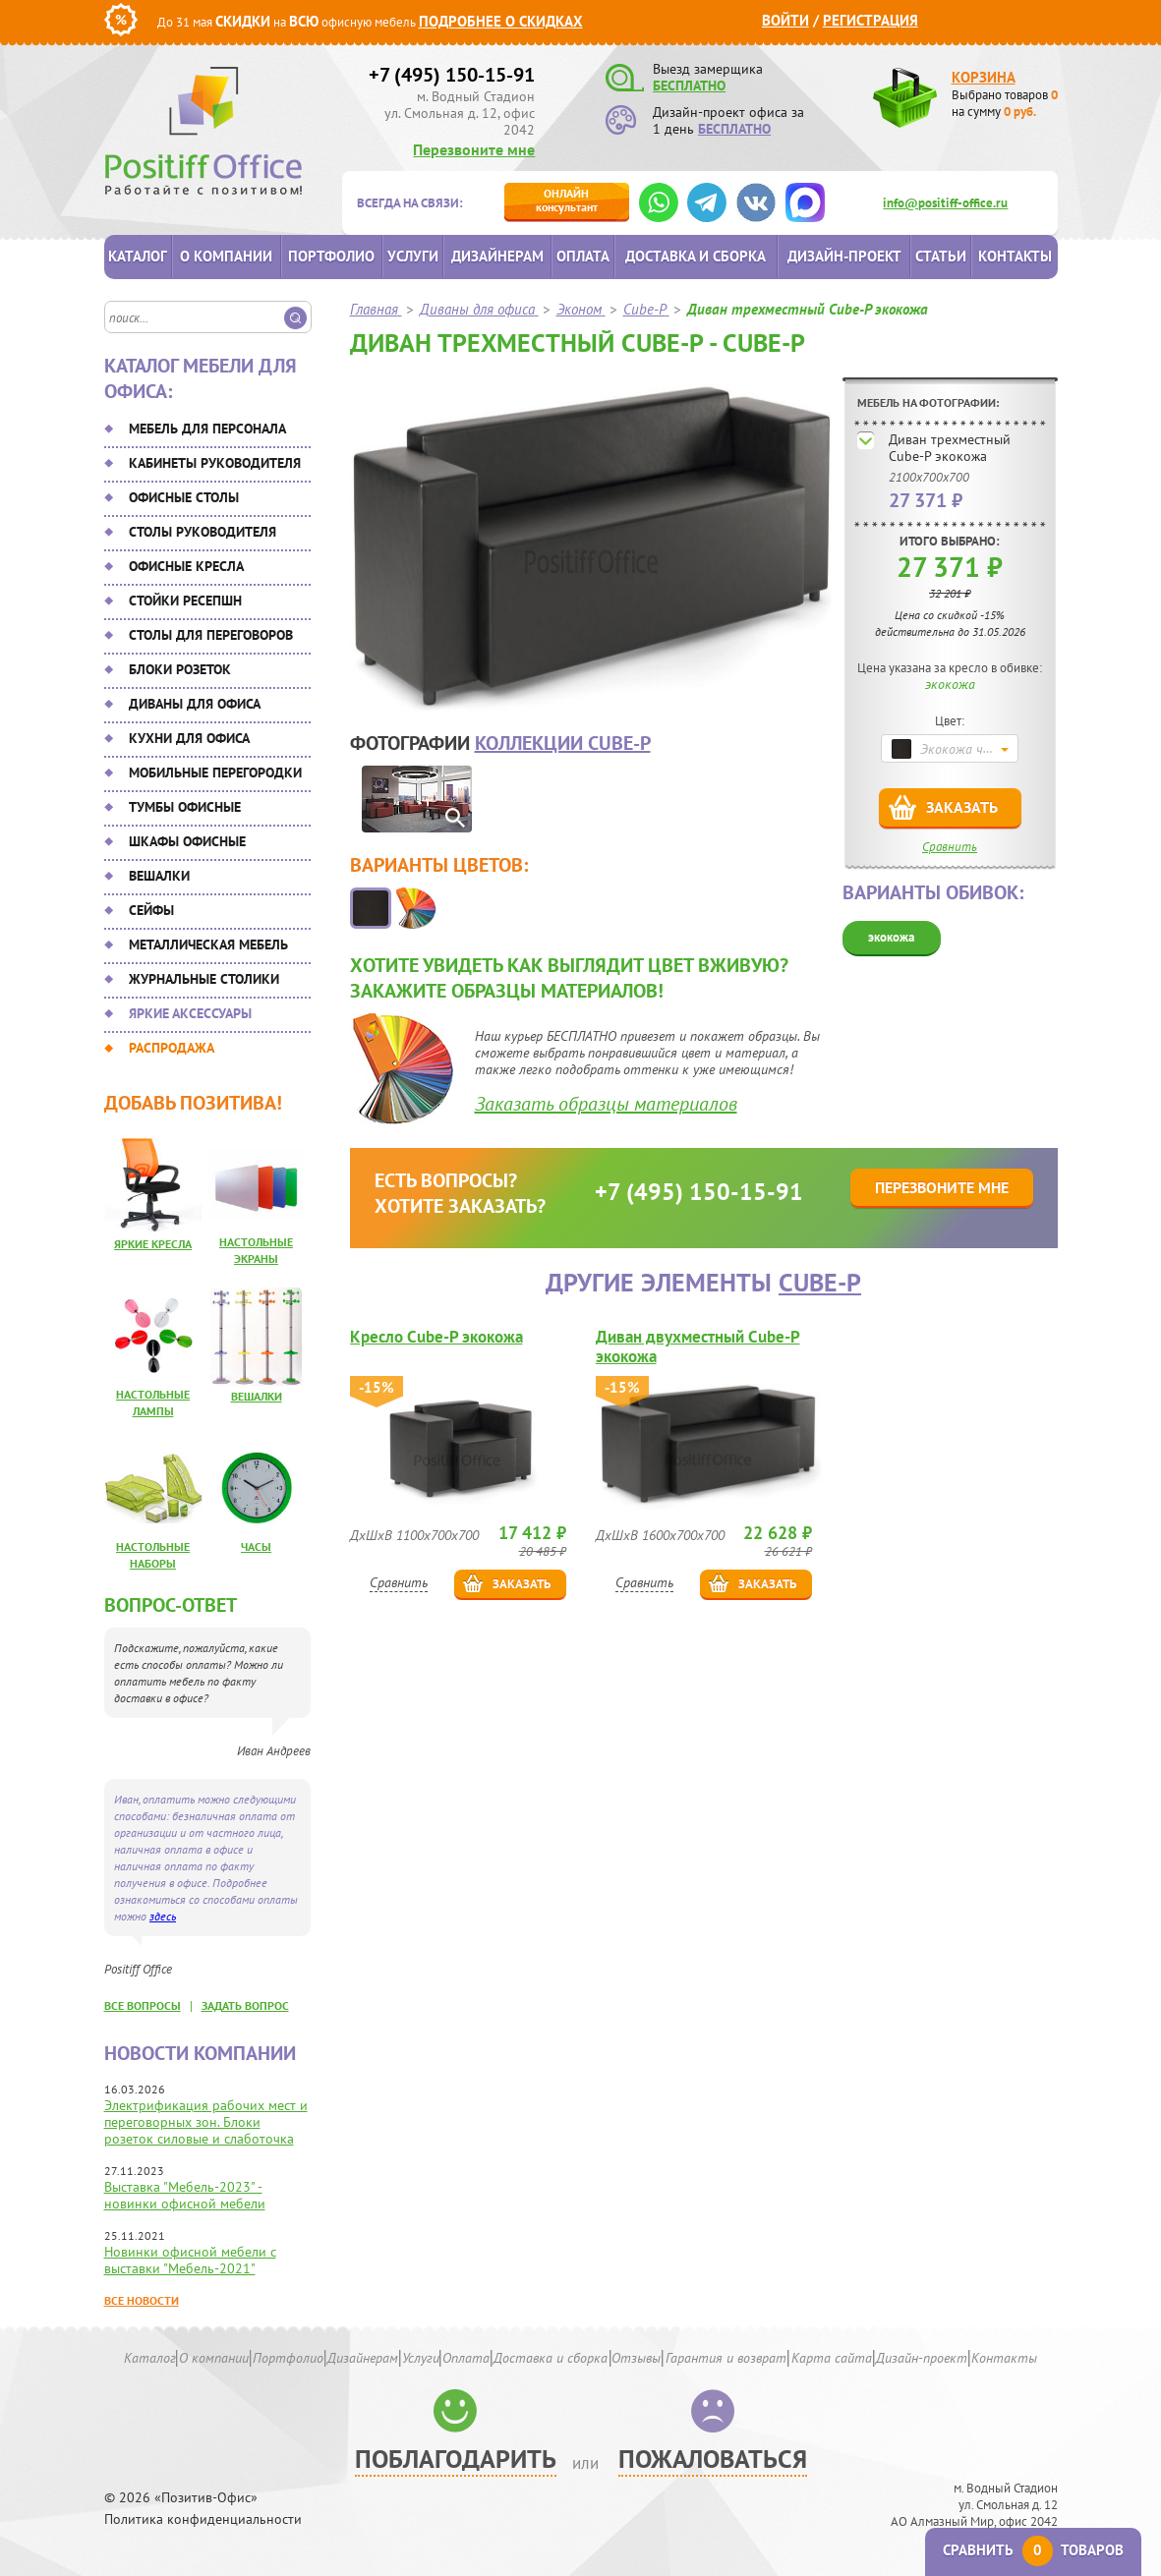 This screenshot has width=1161, height=2576. I want to click on Регистрация, so click(870, 20).